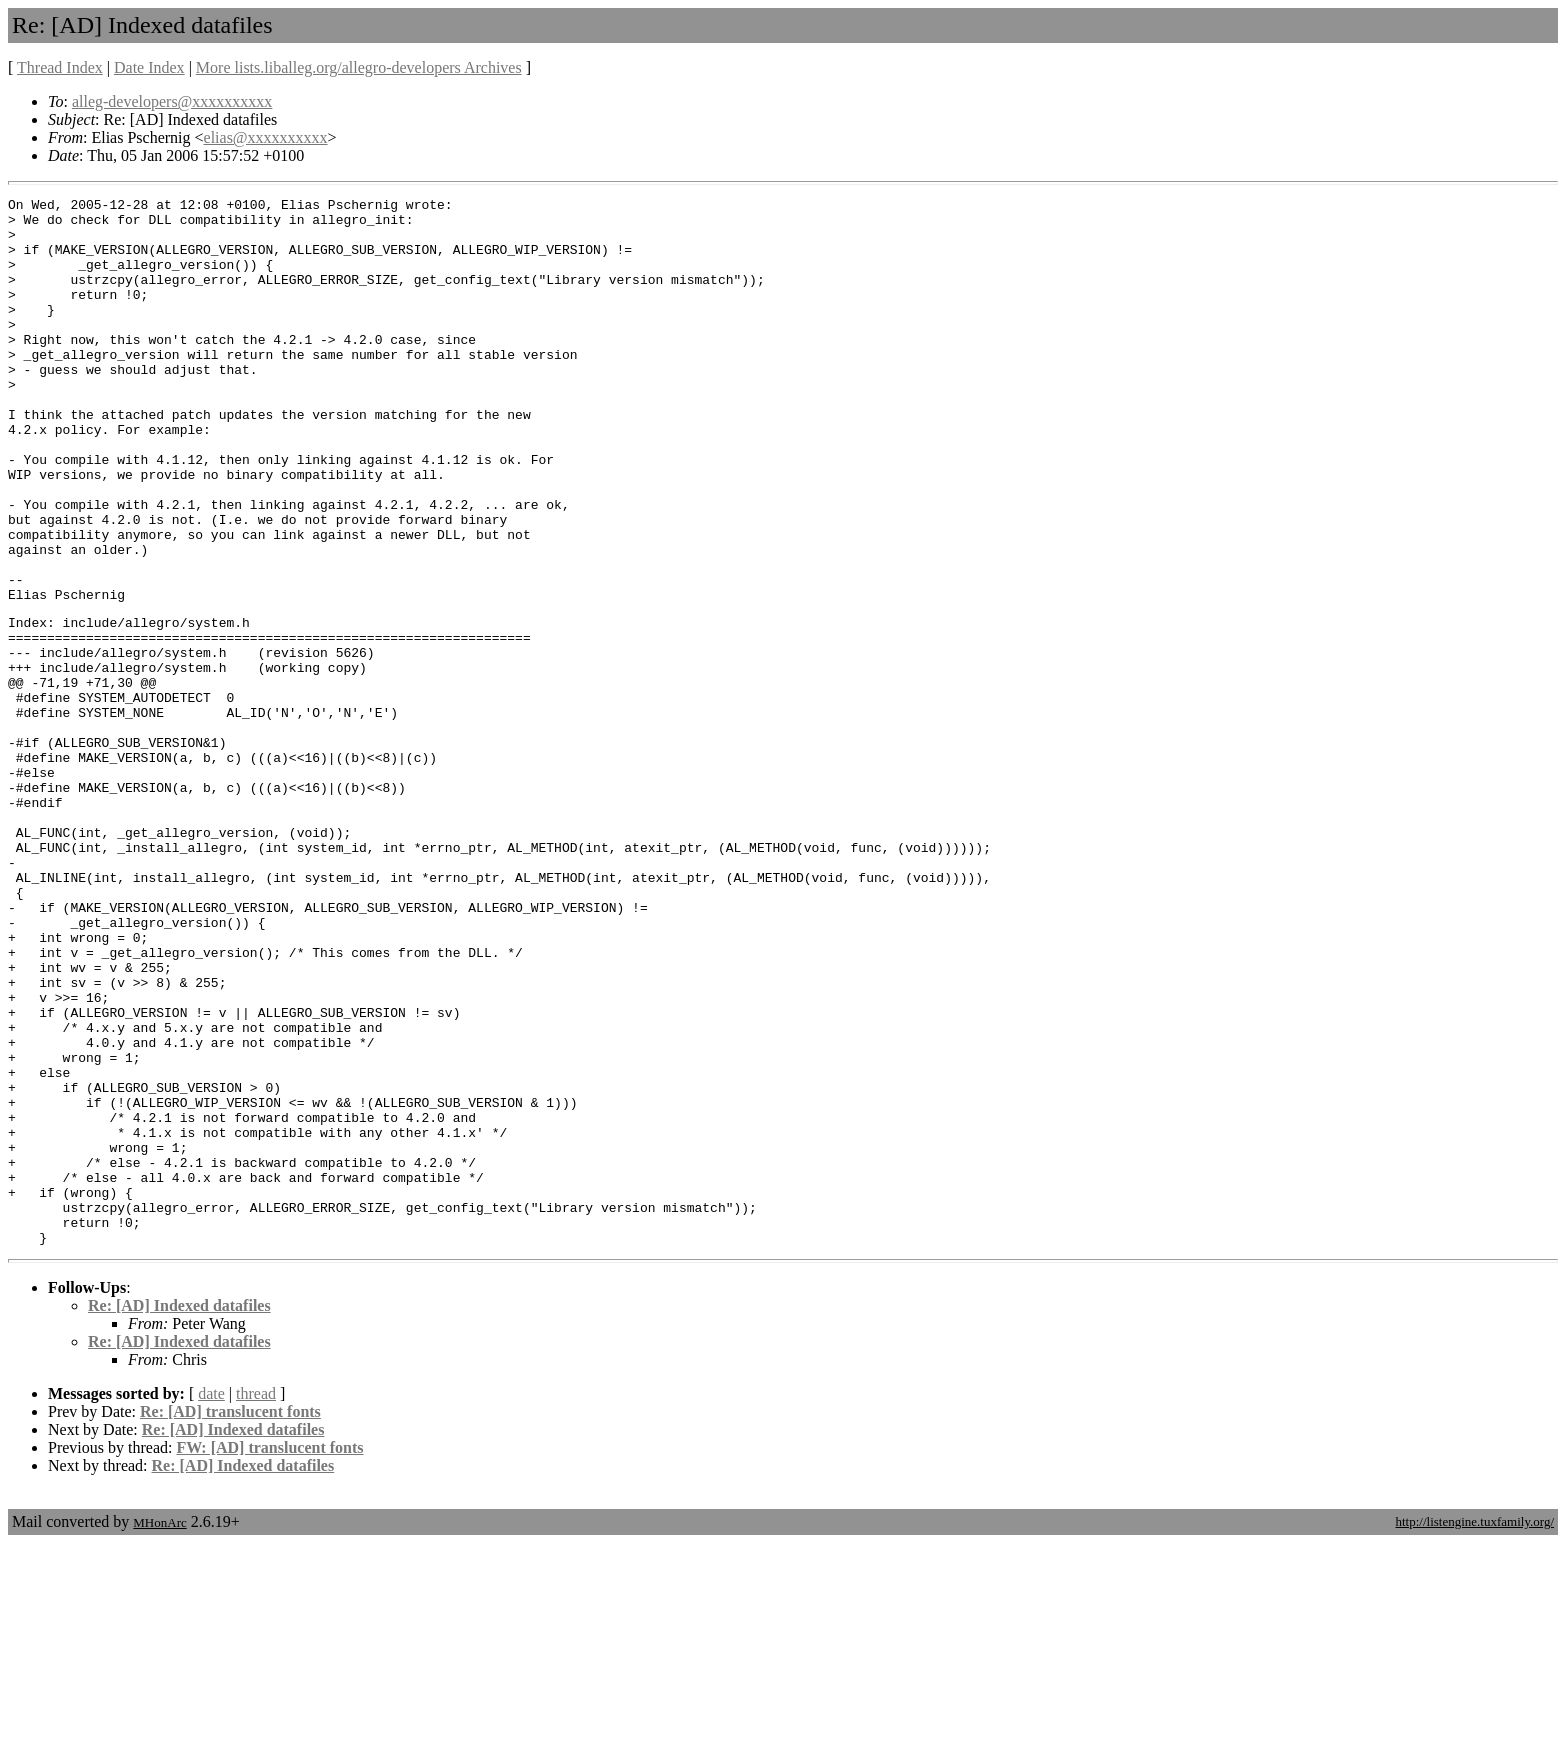 This screenshot has height=1750, width=1566. Describe the element at coordinates (179, 1512) in the screenshot. I see `Re: [AD] Indexed datafiles` at that location.